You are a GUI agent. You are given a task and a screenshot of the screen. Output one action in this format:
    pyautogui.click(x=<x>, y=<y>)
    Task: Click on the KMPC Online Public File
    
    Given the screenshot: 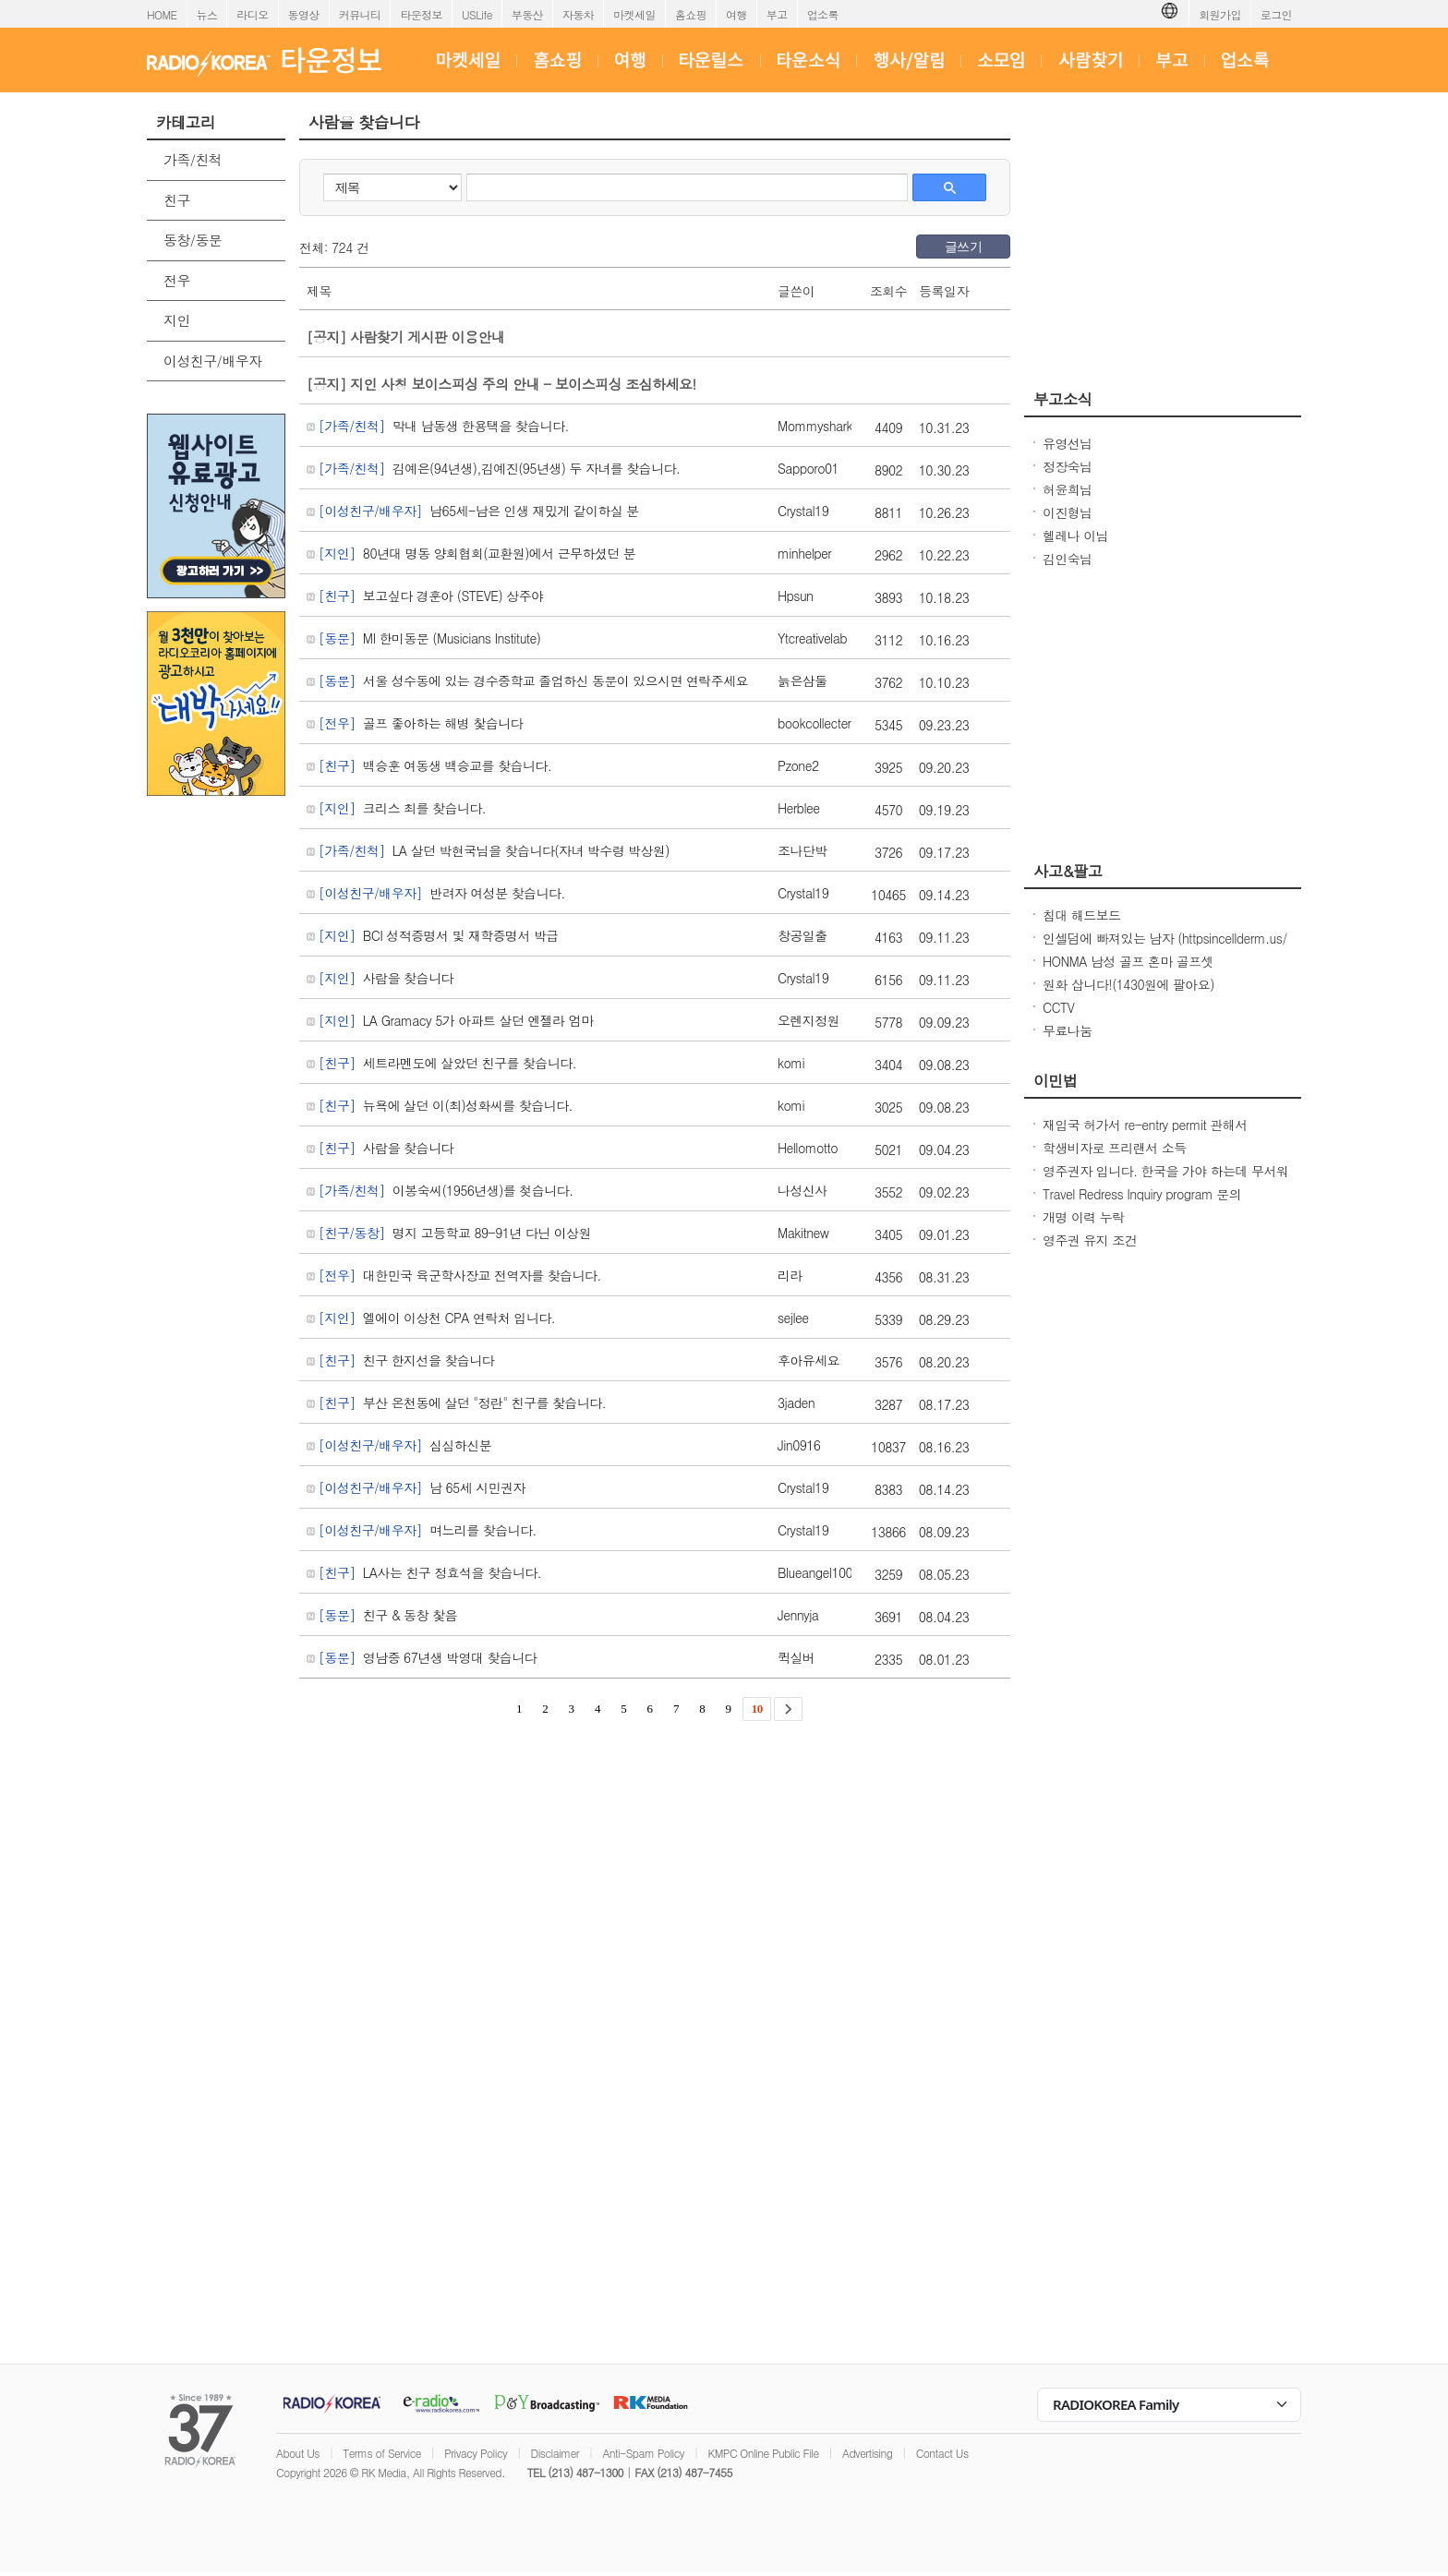 What is the action you would take?
    pyautogui.click(x=762, y=2453)
    